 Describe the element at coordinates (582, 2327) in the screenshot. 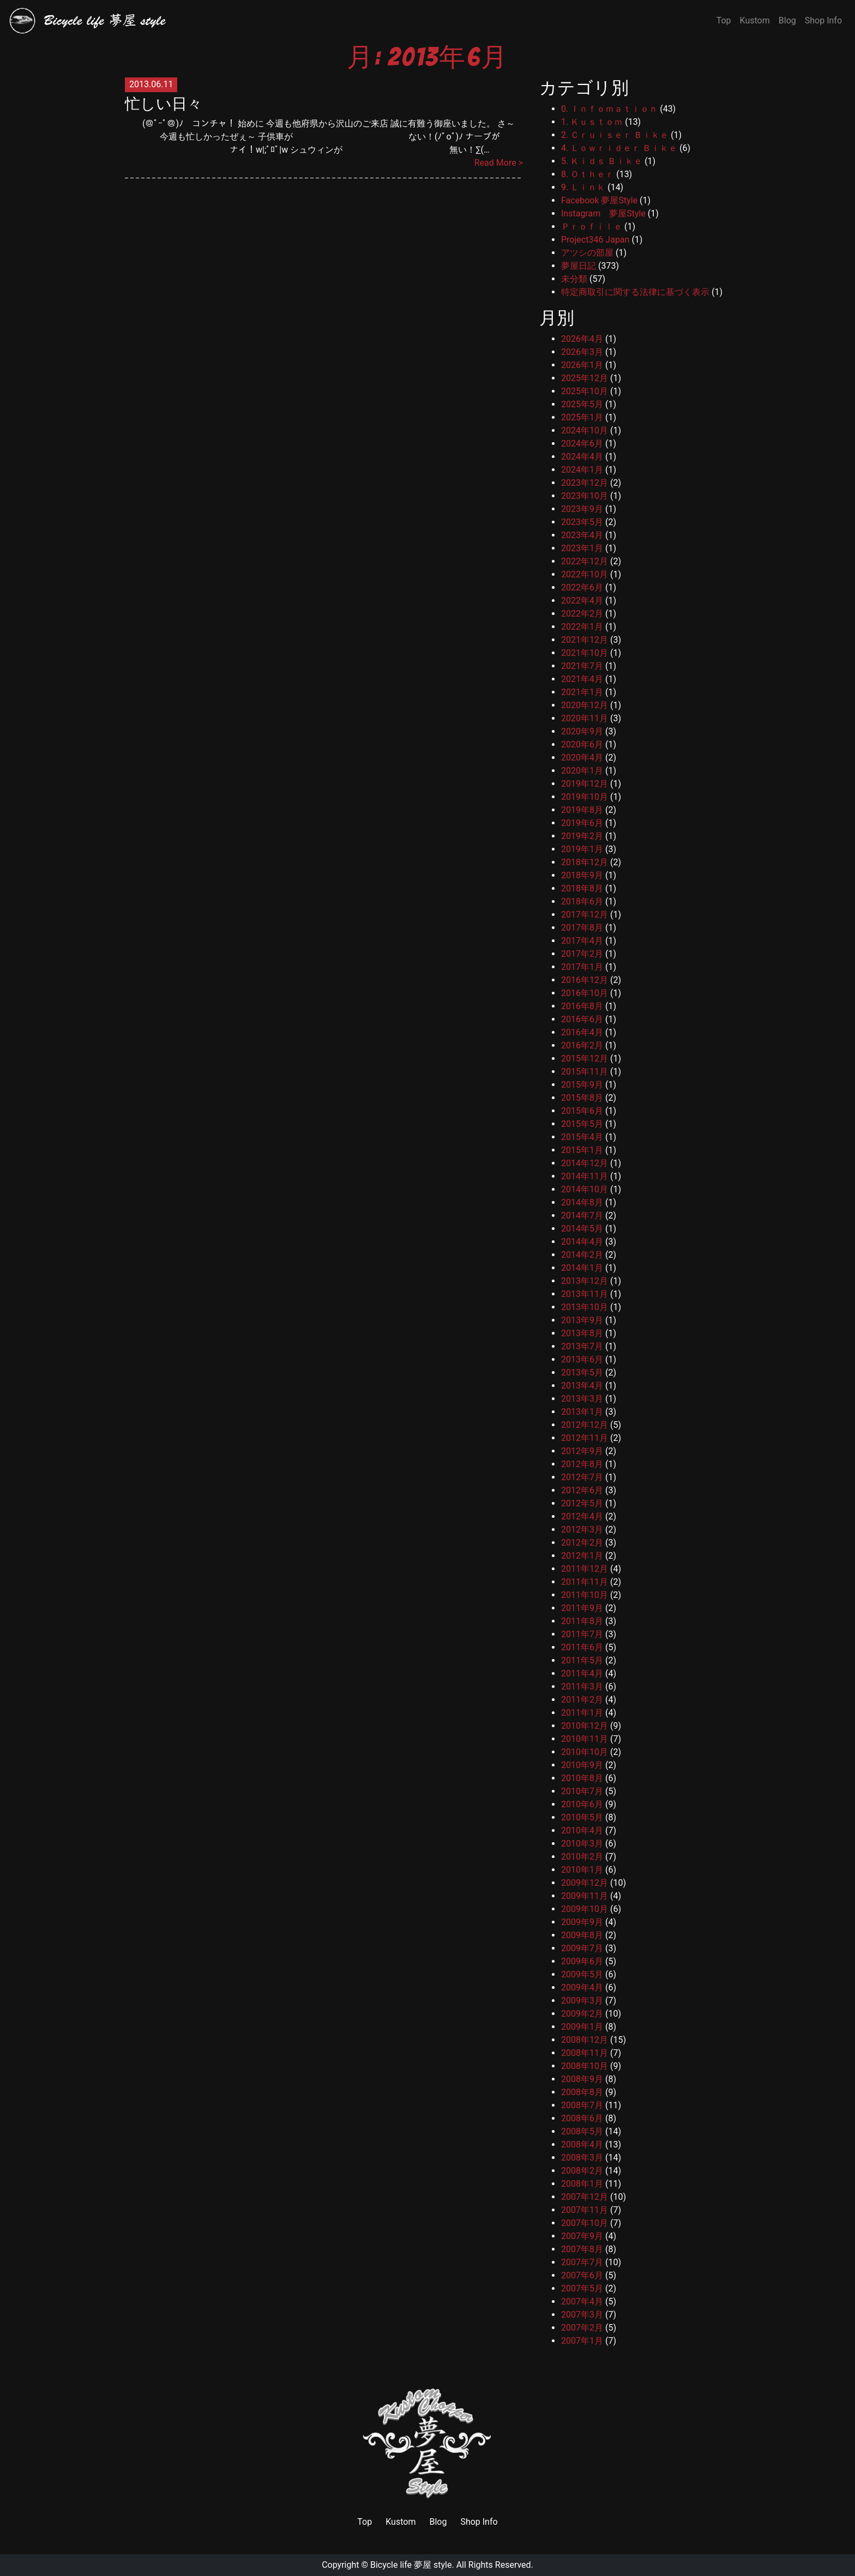

I see `2007年2月` at that location.